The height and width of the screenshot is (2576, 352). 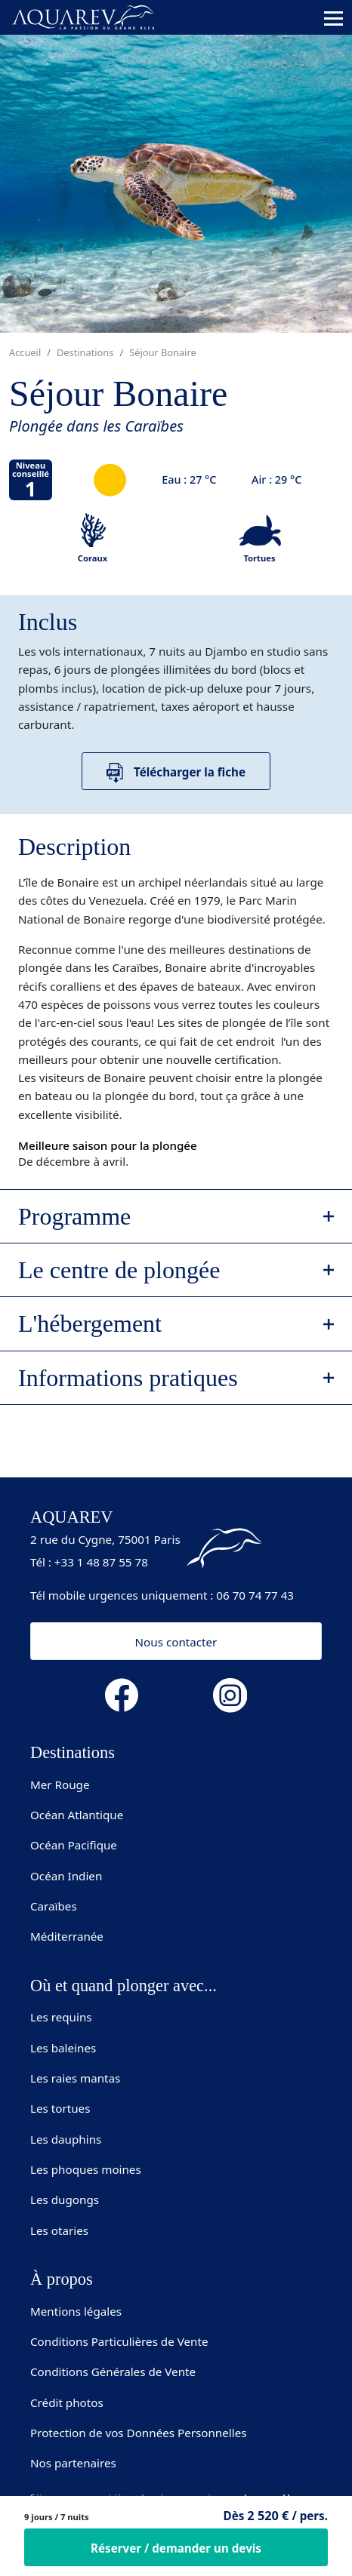 What do you see at coordinates (25, 352) in the screenshot?
I see `Accueil` at bounding box center [25, 352].